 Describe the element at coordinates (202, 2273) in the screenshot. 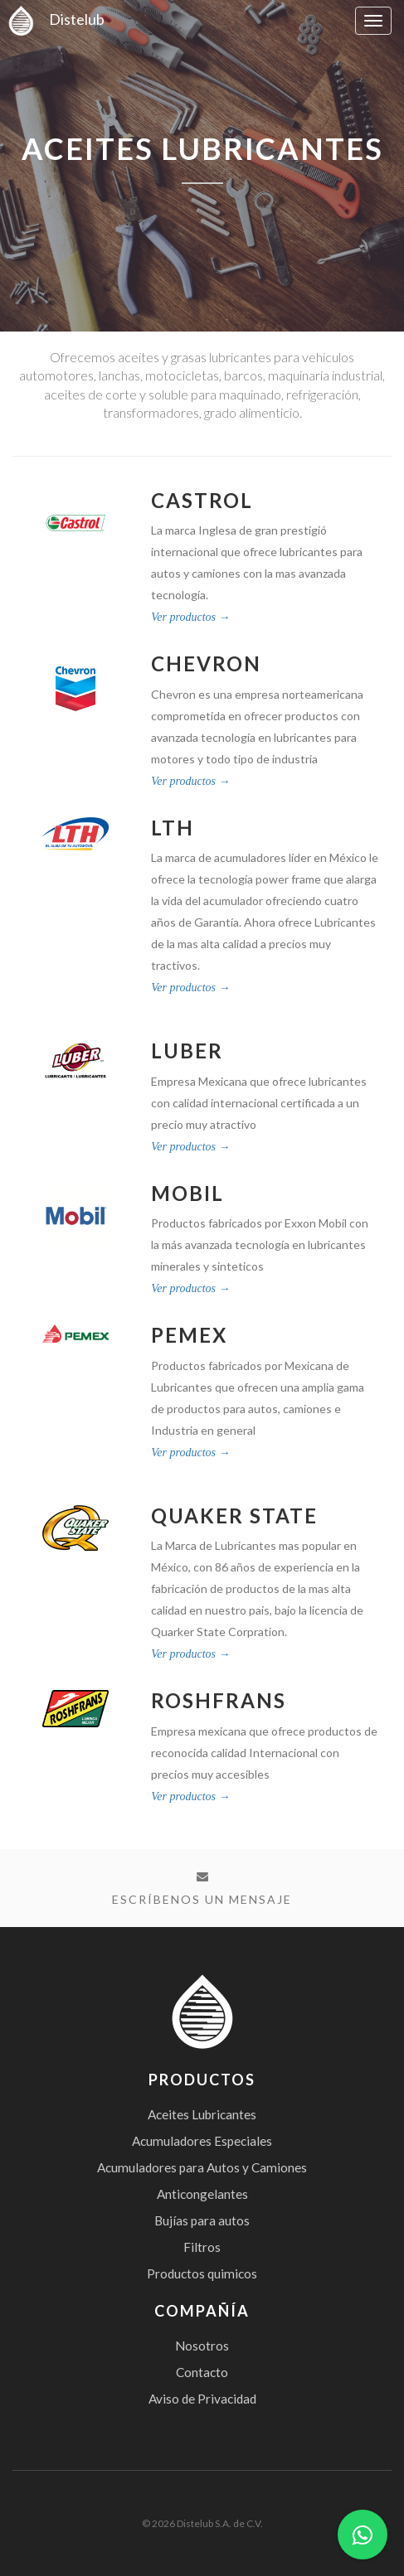

I see `Productos quimicos` at that location.